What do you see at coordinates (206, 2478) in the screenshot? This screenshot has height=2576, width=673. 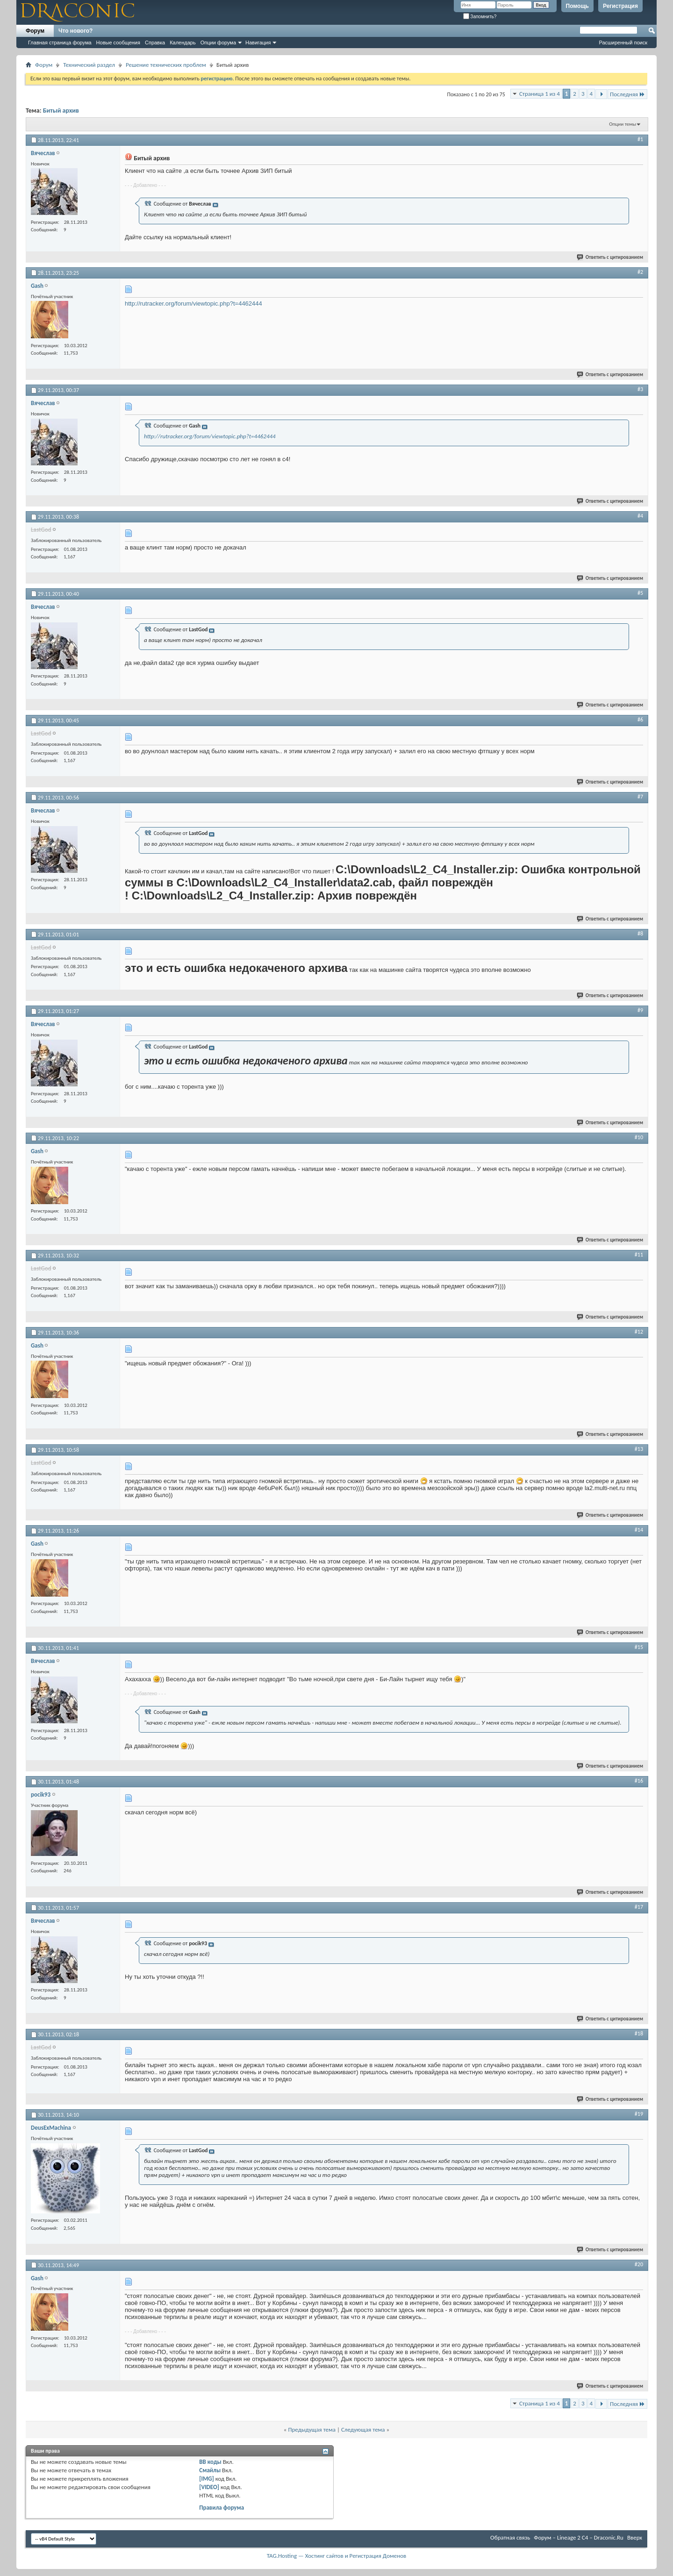 I see `[IMG]` at bounding box center [206, 2478].